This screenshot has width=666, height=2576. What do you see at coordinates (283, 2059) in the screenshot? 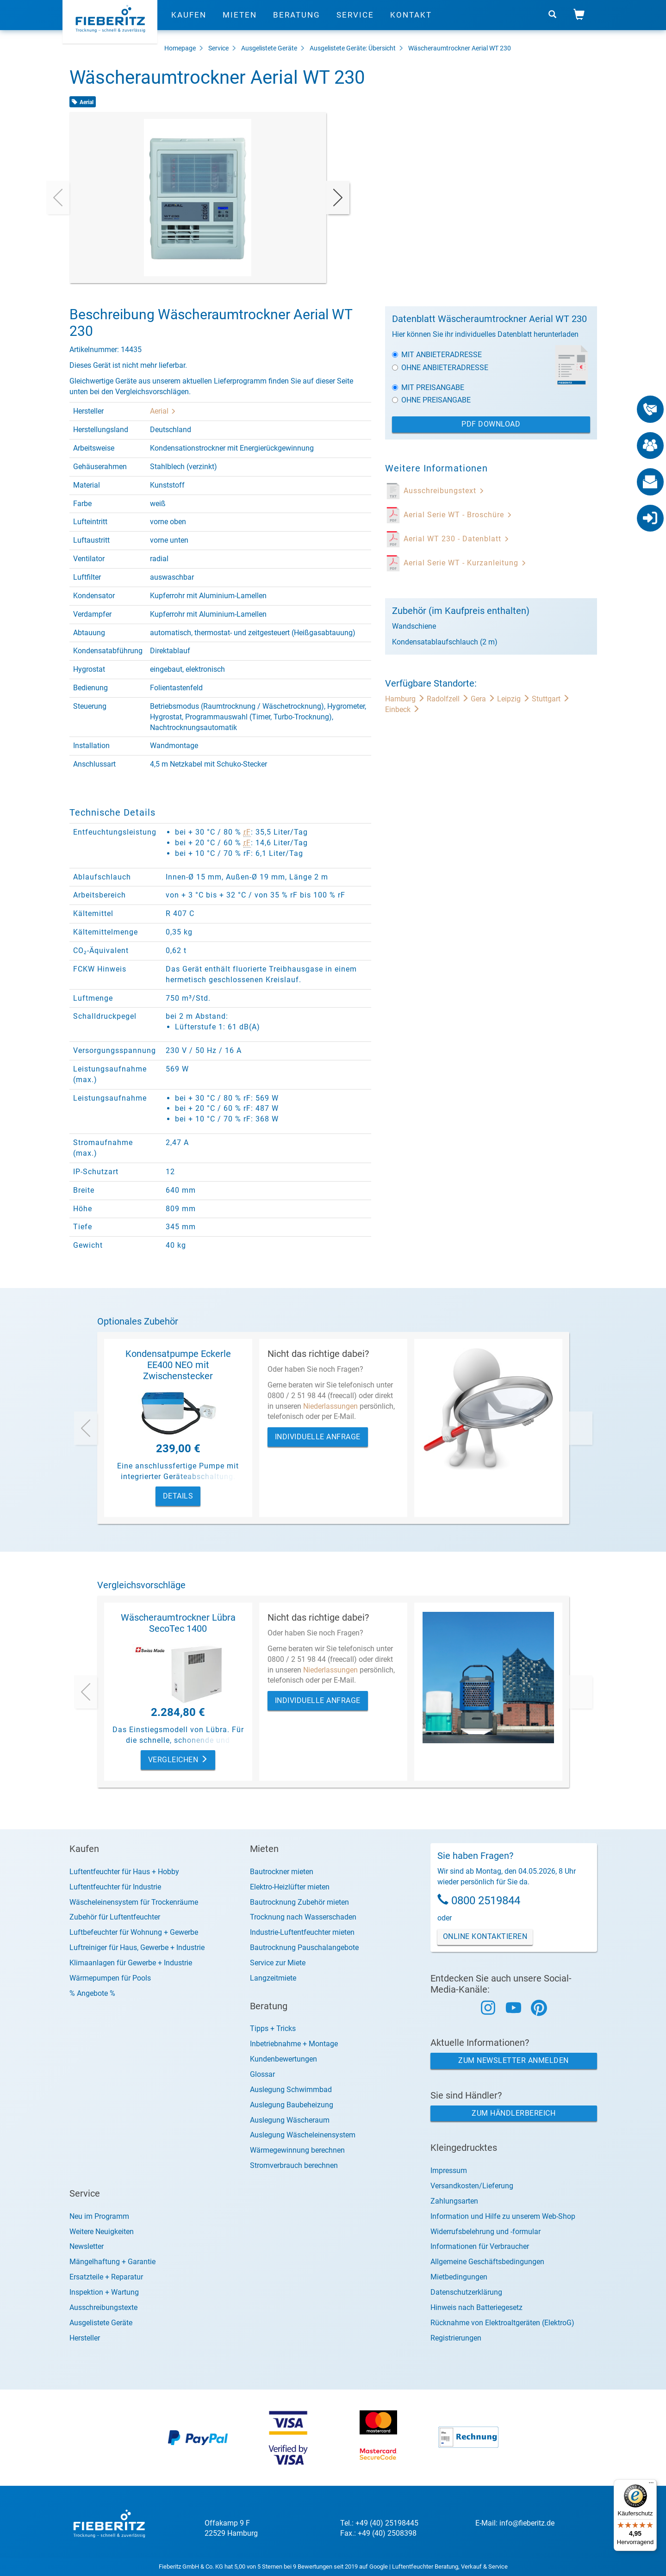
I see `Kundenbewertungen` at bounding box center [283, 2059].